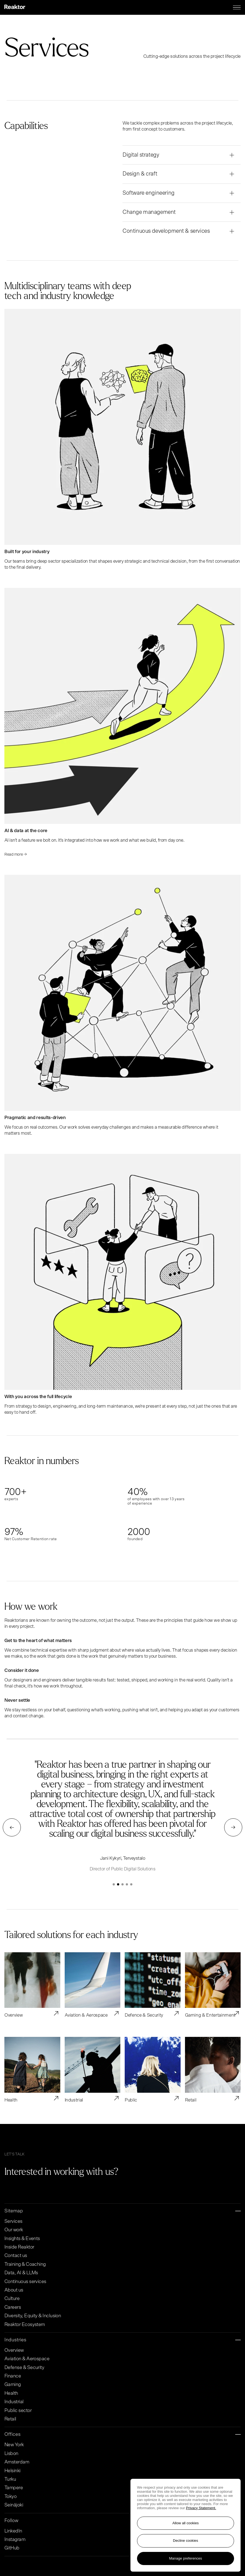 The image size is (245, 2576). Describe the element at coordinates (10, 2496) in the screenshot. I see `Tokyo` at that location.